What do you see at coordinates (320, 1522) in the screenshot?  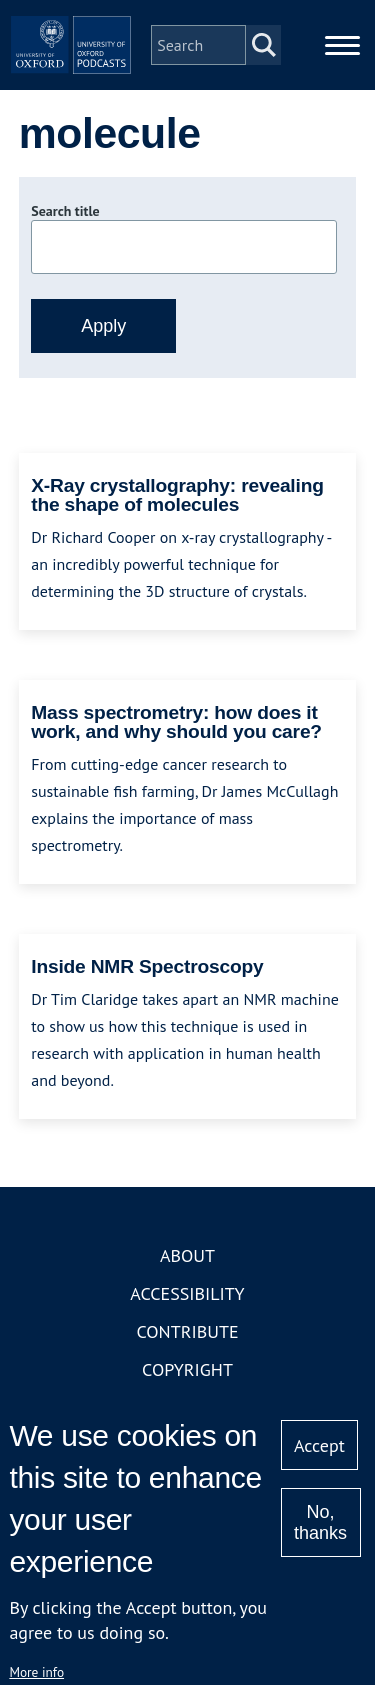 I see `No, thanks` at bounding box center [320, 1522].